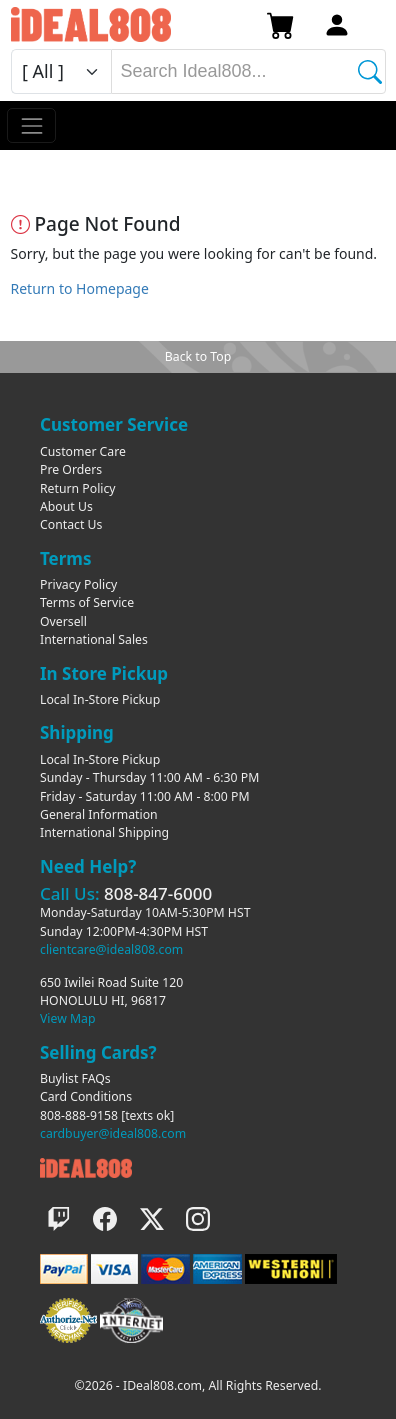 This screenshot has width=396, height=1419. I want to click on Card Conditions, so click(86, 1096).